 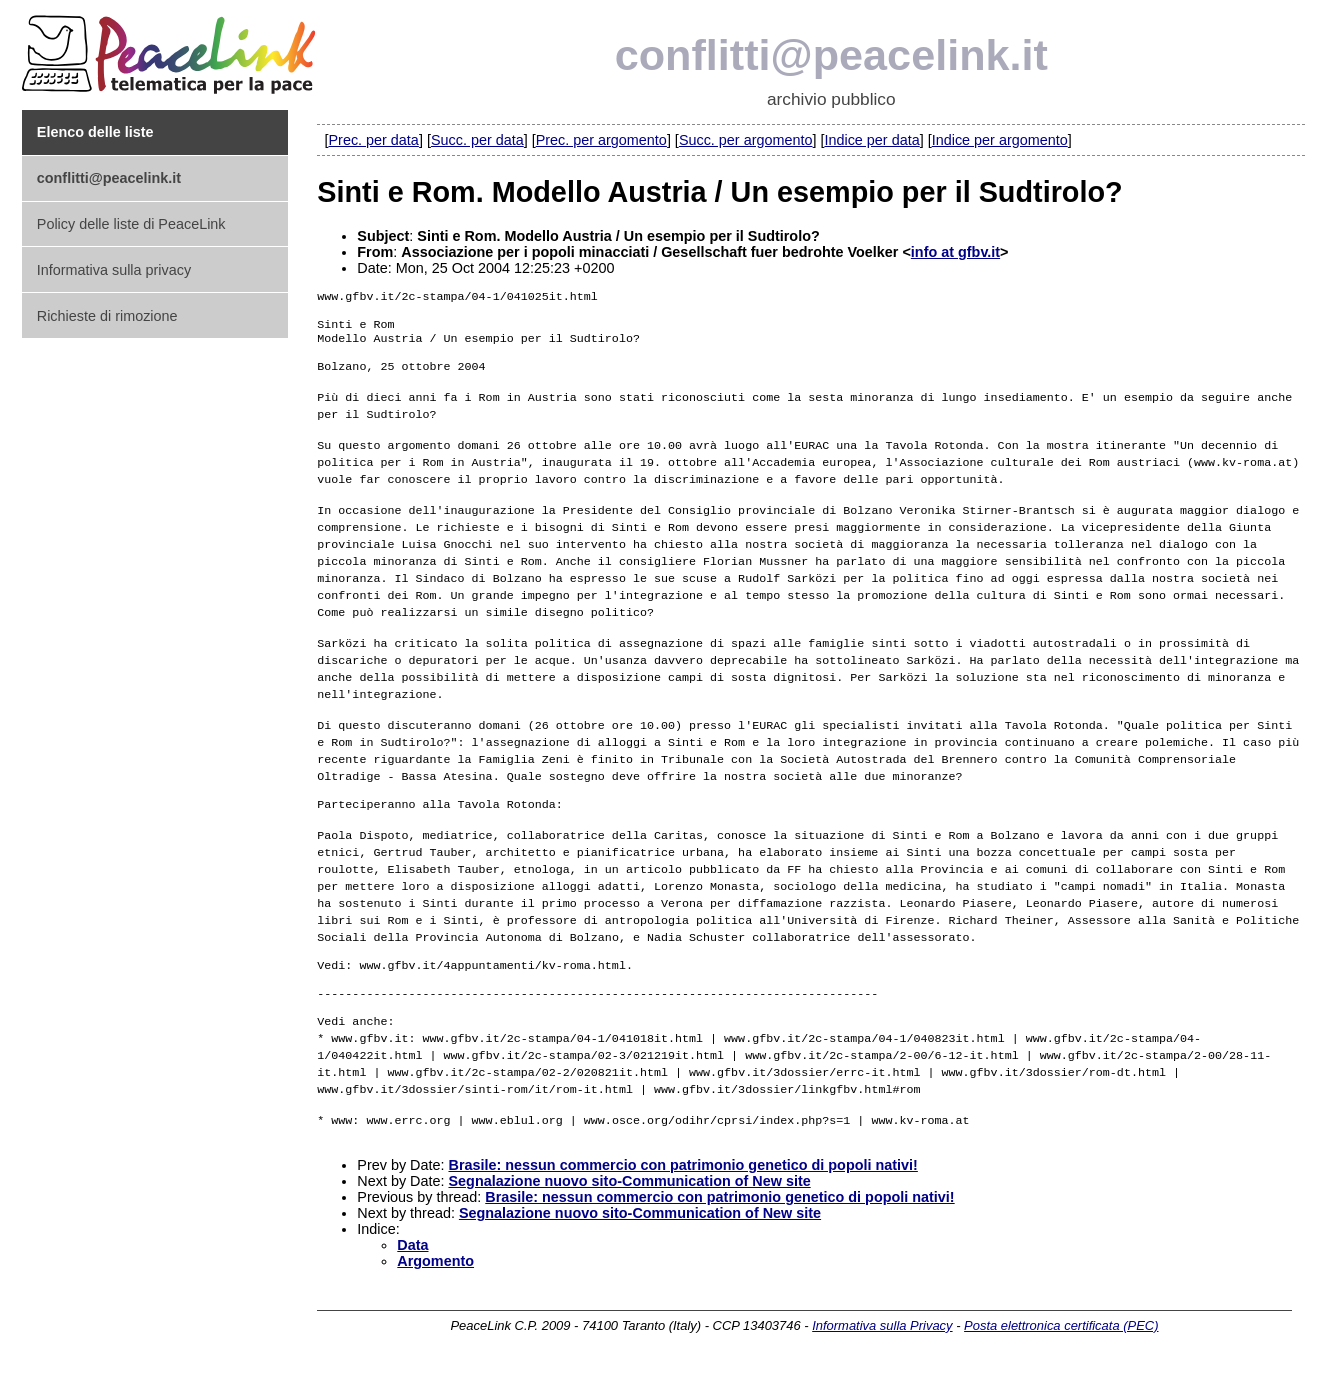 What do you see at coordinates (95, 132) in the screenshot?
I see `Elenco delle liste` at bounding box center [95, 132].